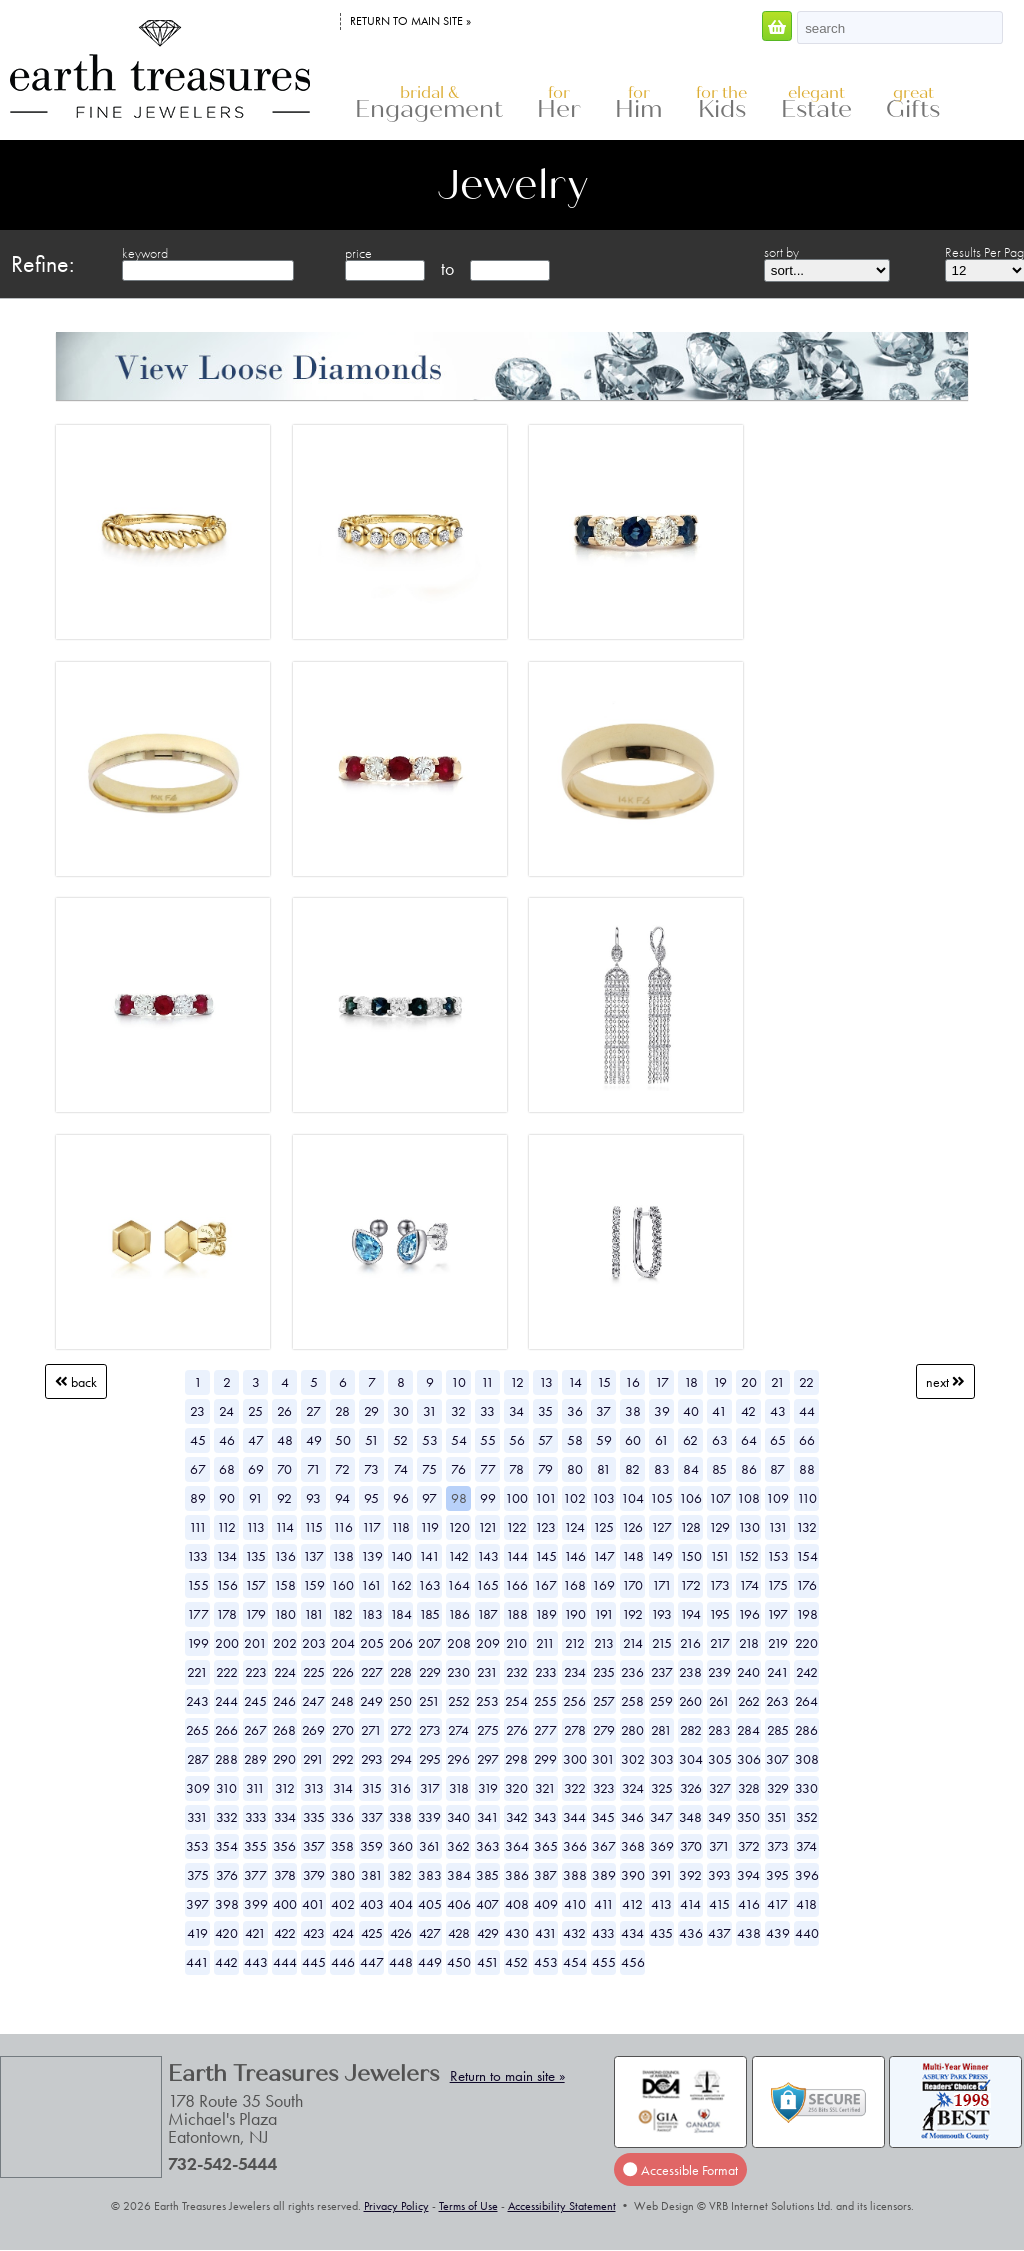 Image resolution: width=1024 pixels, height=2251 pixels. What do you see at coordinates (546, 1933) in the screenshot?
I see `431` at bounding box center [546, 1933].